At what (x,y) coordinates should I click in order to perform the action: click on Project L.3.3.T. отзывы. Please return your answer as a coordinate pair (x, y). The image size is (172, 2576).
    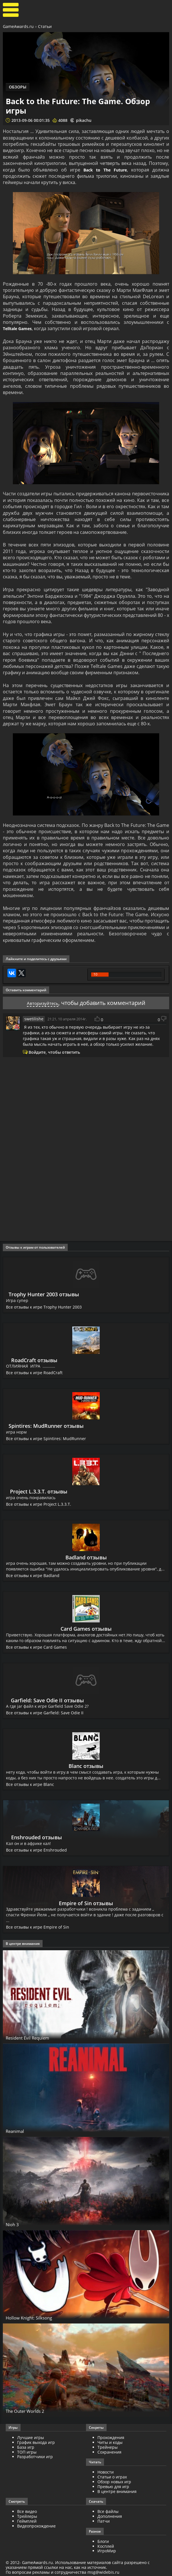
    Looking at the image, I should click on (39, 1491).